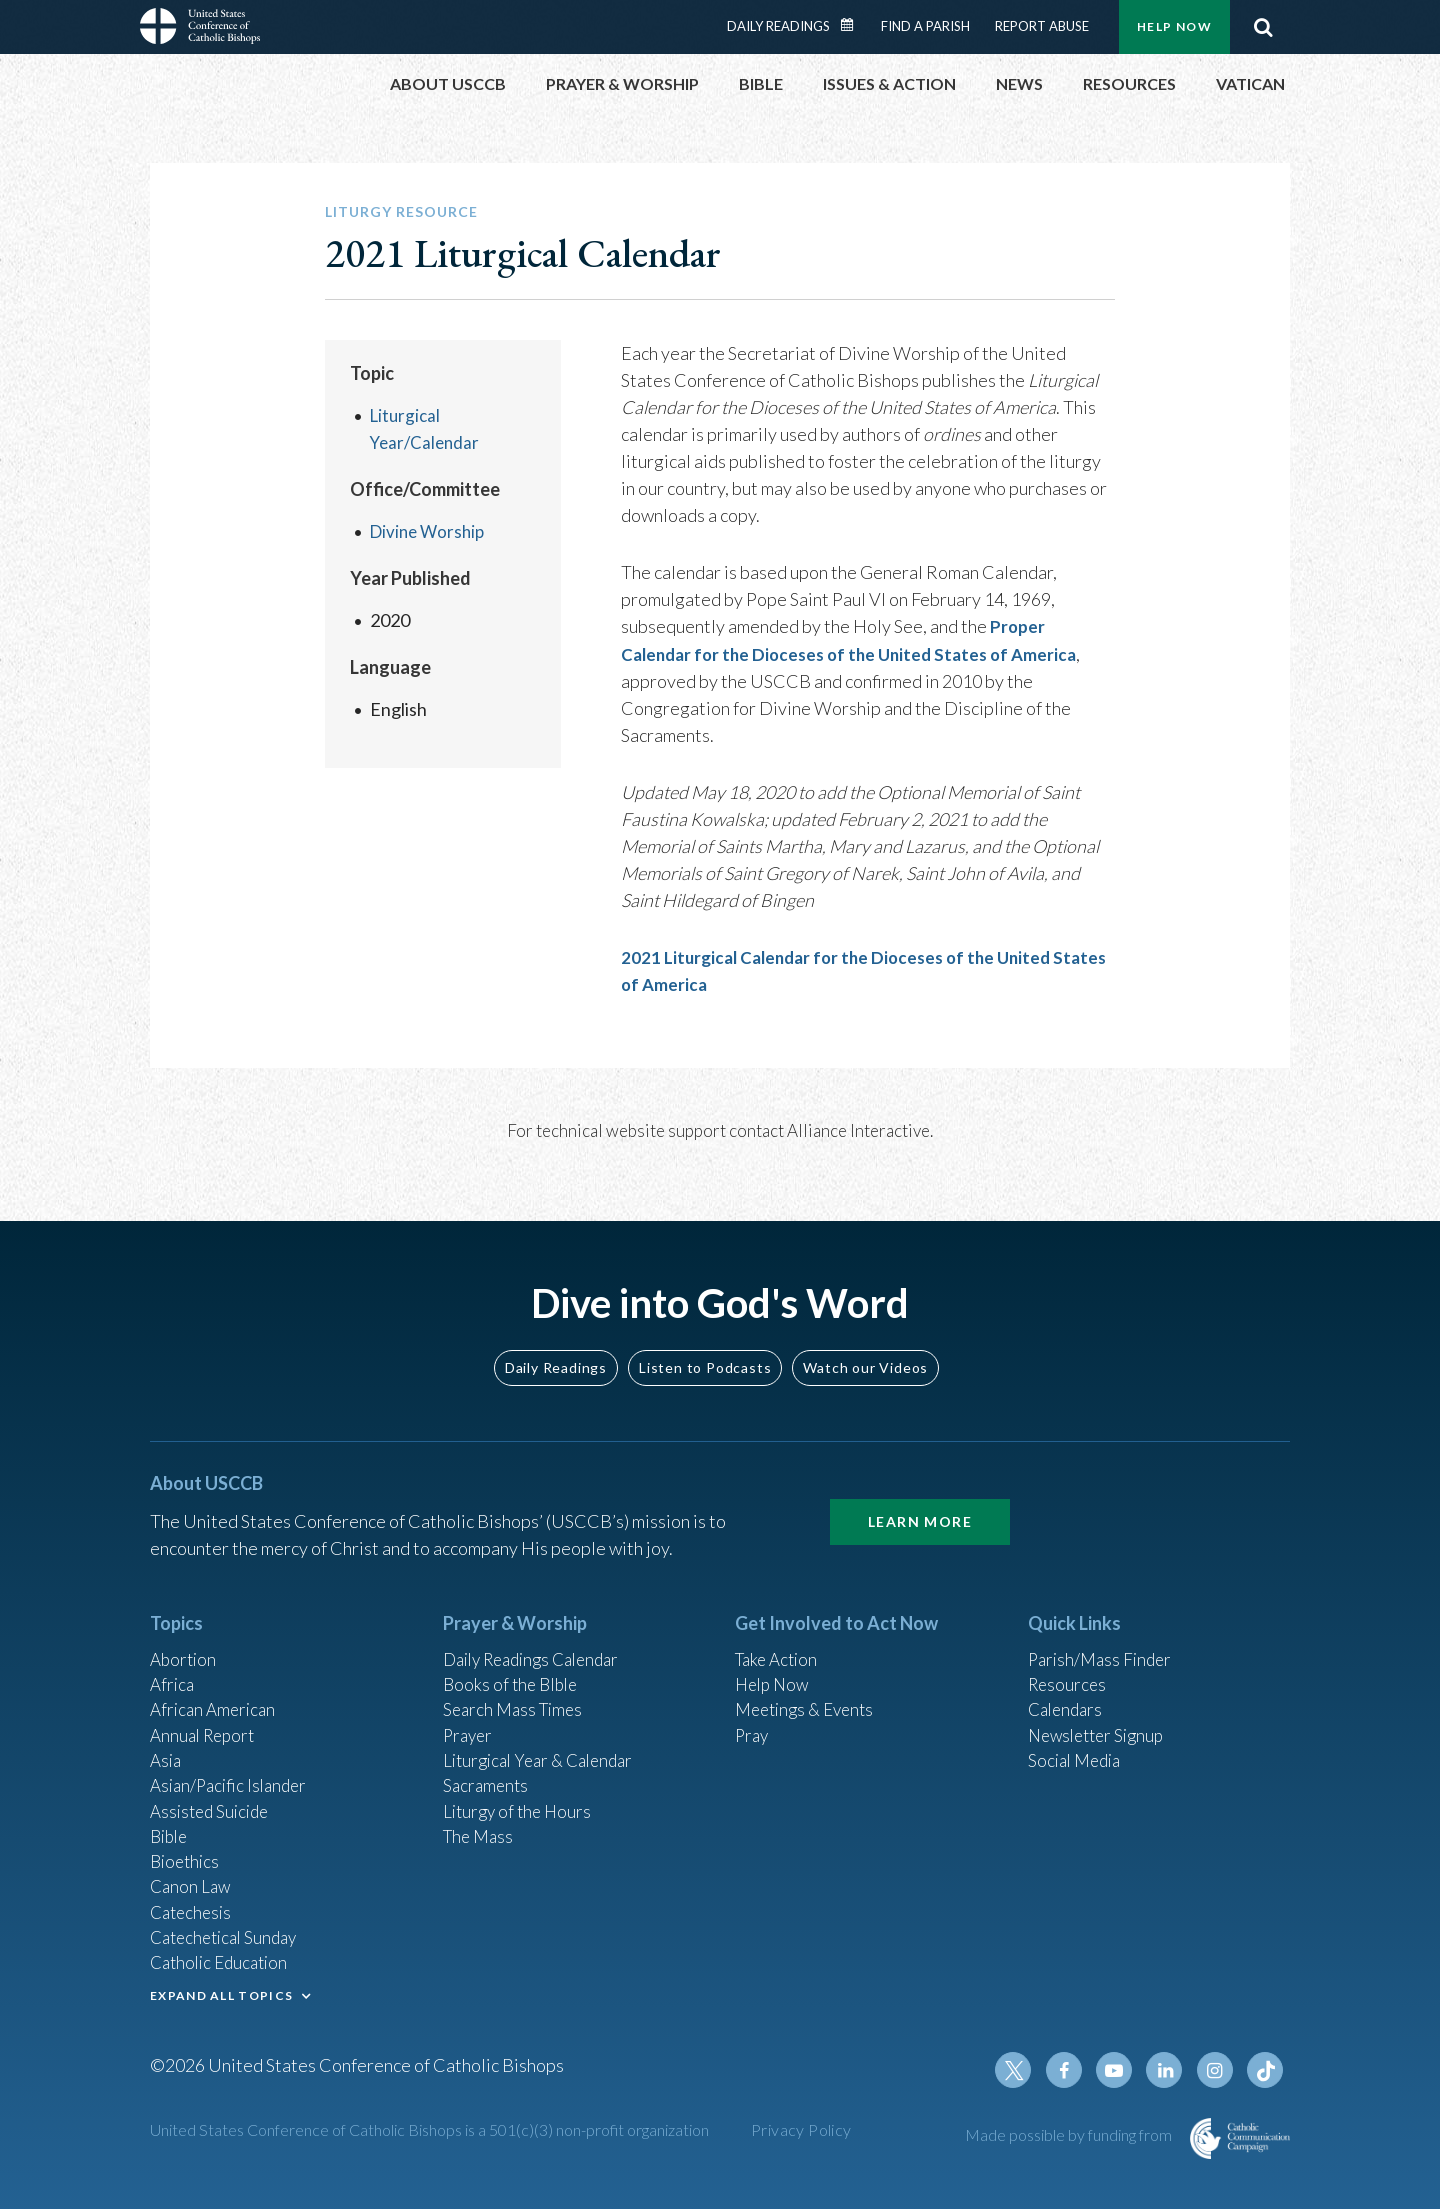 The height and width of the screenshot is (2209, 1440). I want to click on Books of the BIble, so click(513, 1659).